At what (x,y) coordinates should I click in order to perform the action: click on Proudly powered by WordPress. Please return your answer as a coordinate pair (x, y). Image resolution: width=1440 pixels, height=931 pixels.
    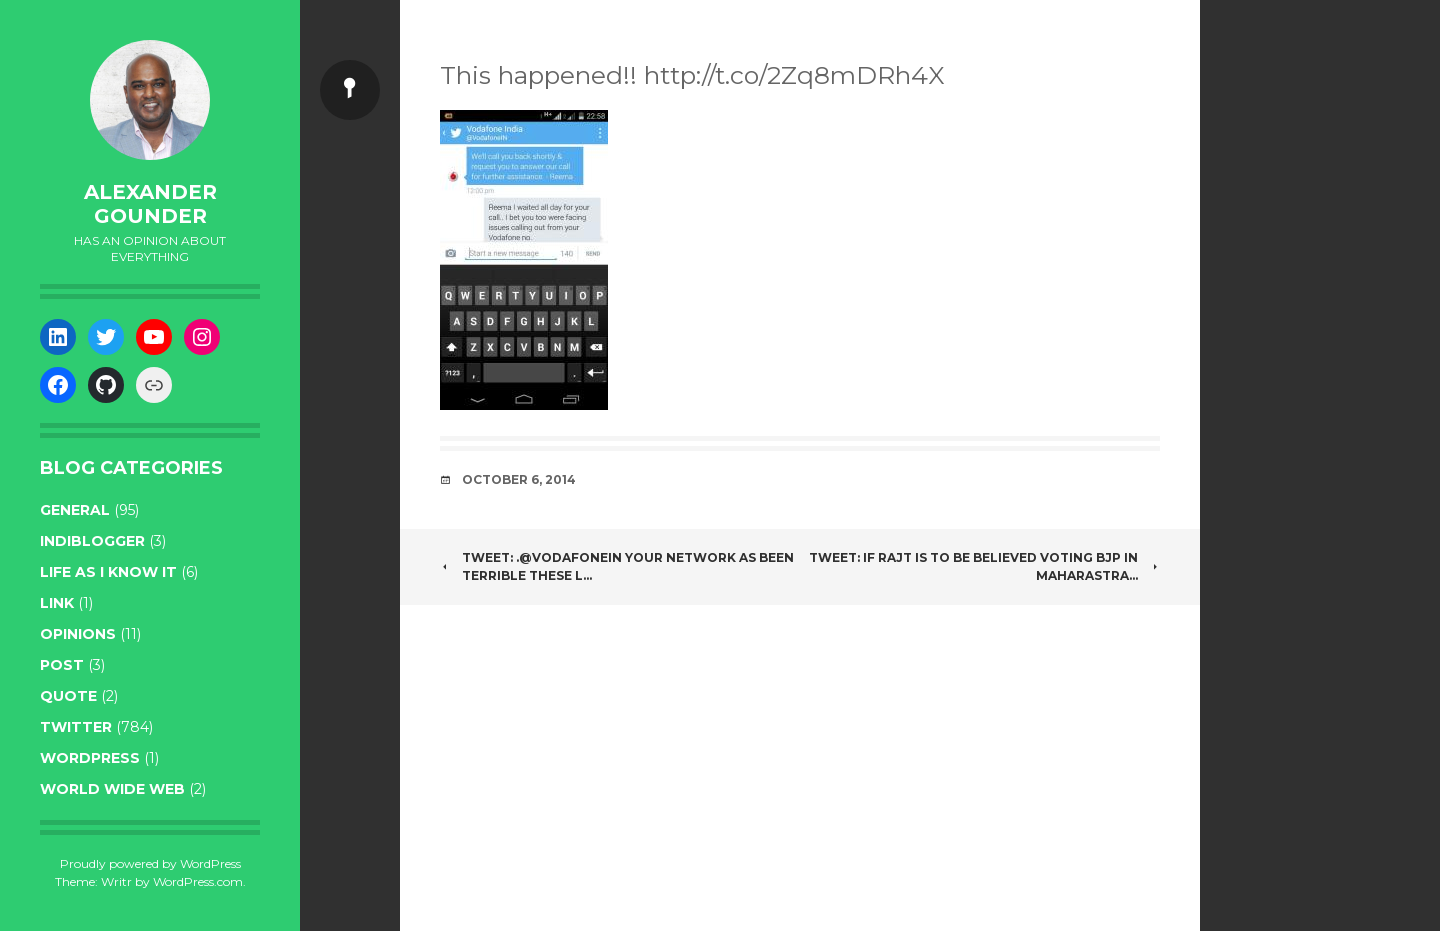
    Looking at the image, I should click on (150, 863).